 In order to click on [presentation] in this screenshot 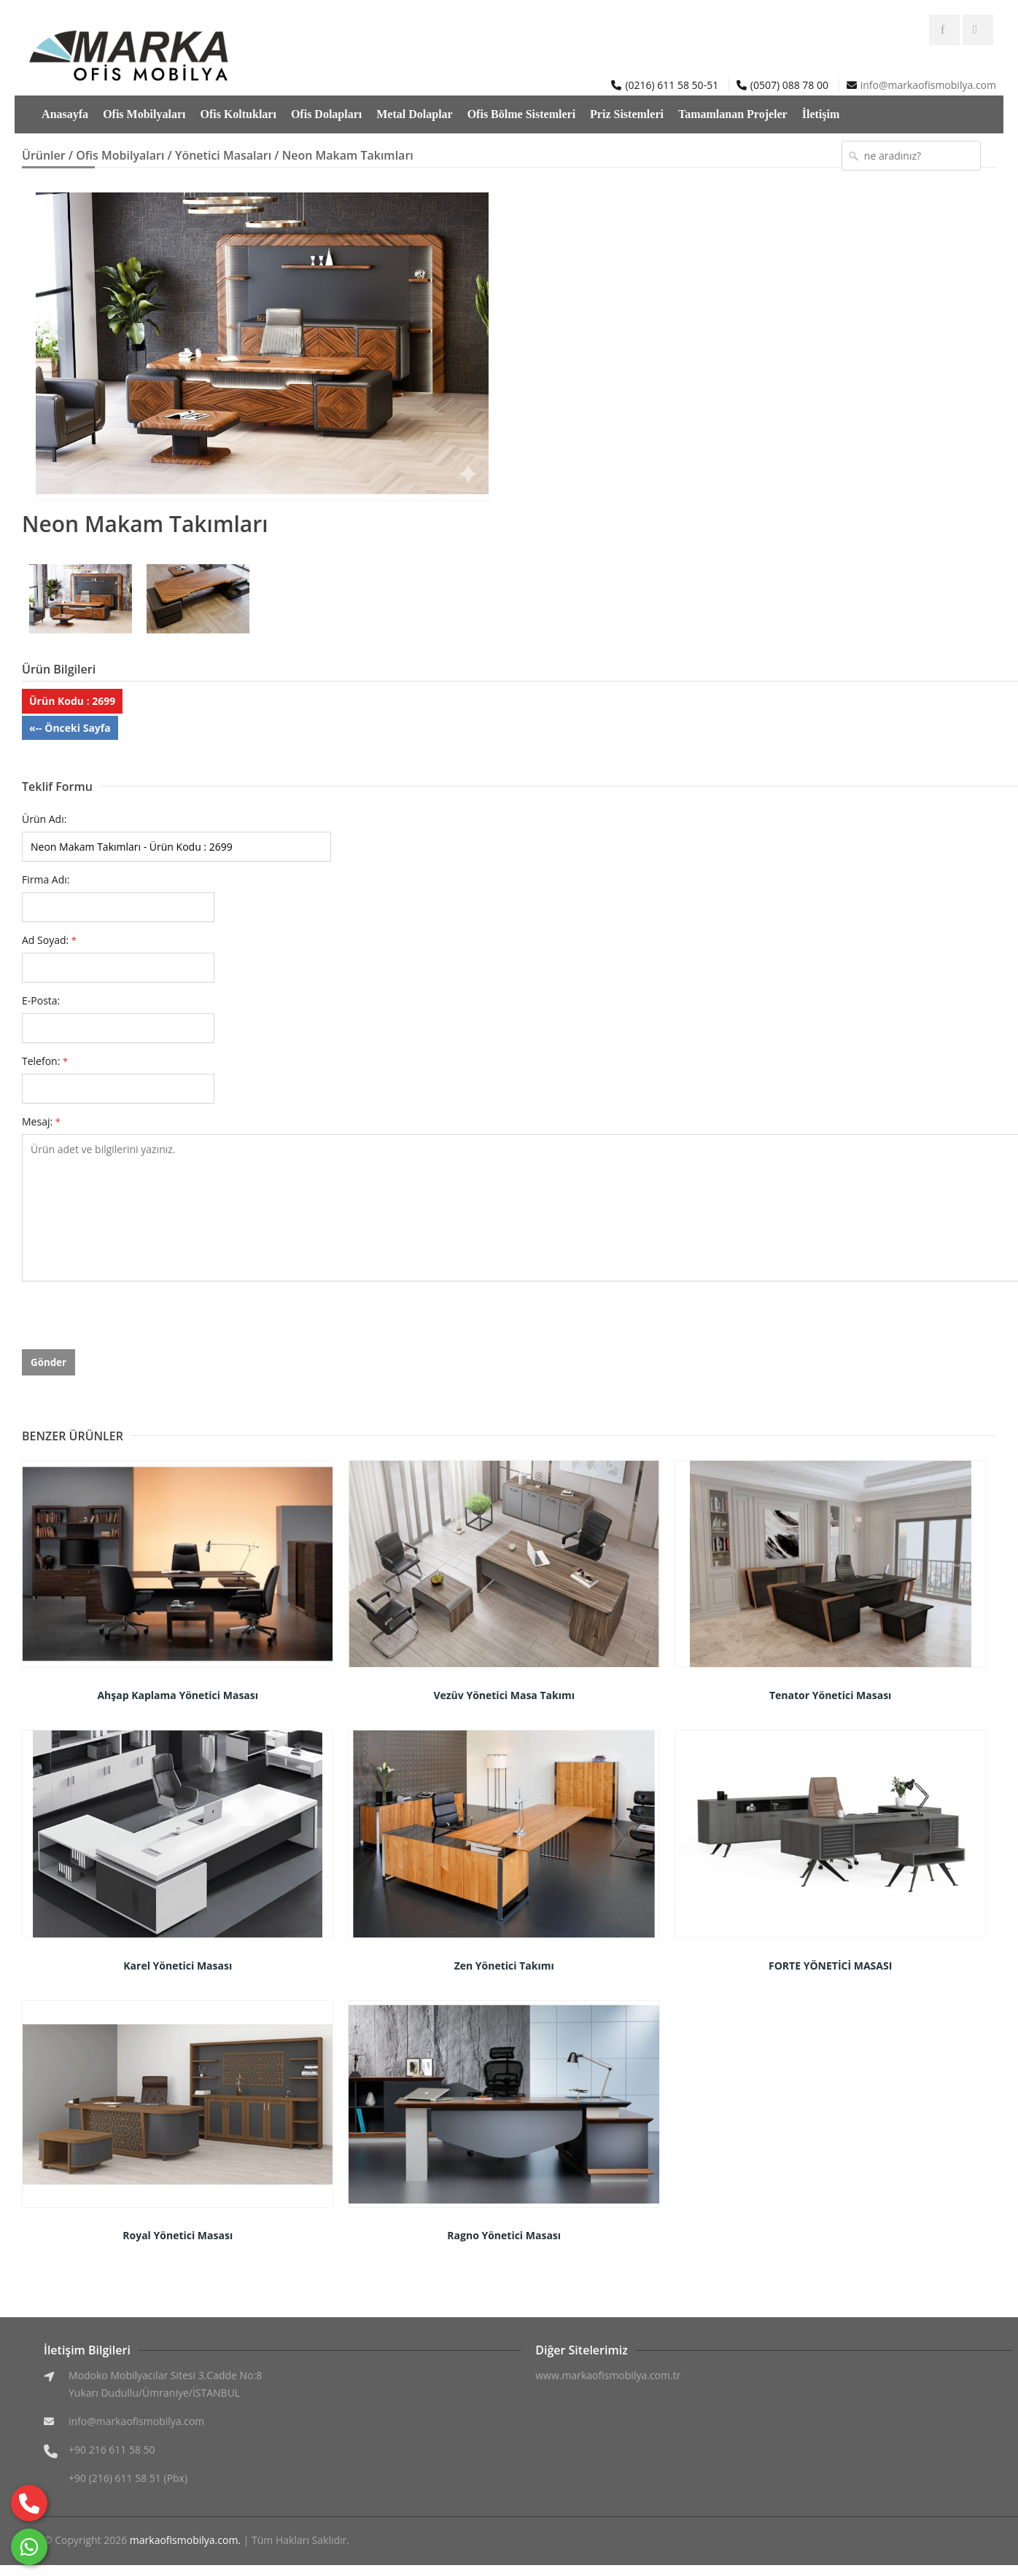, I will do `click(133, 1320)`.